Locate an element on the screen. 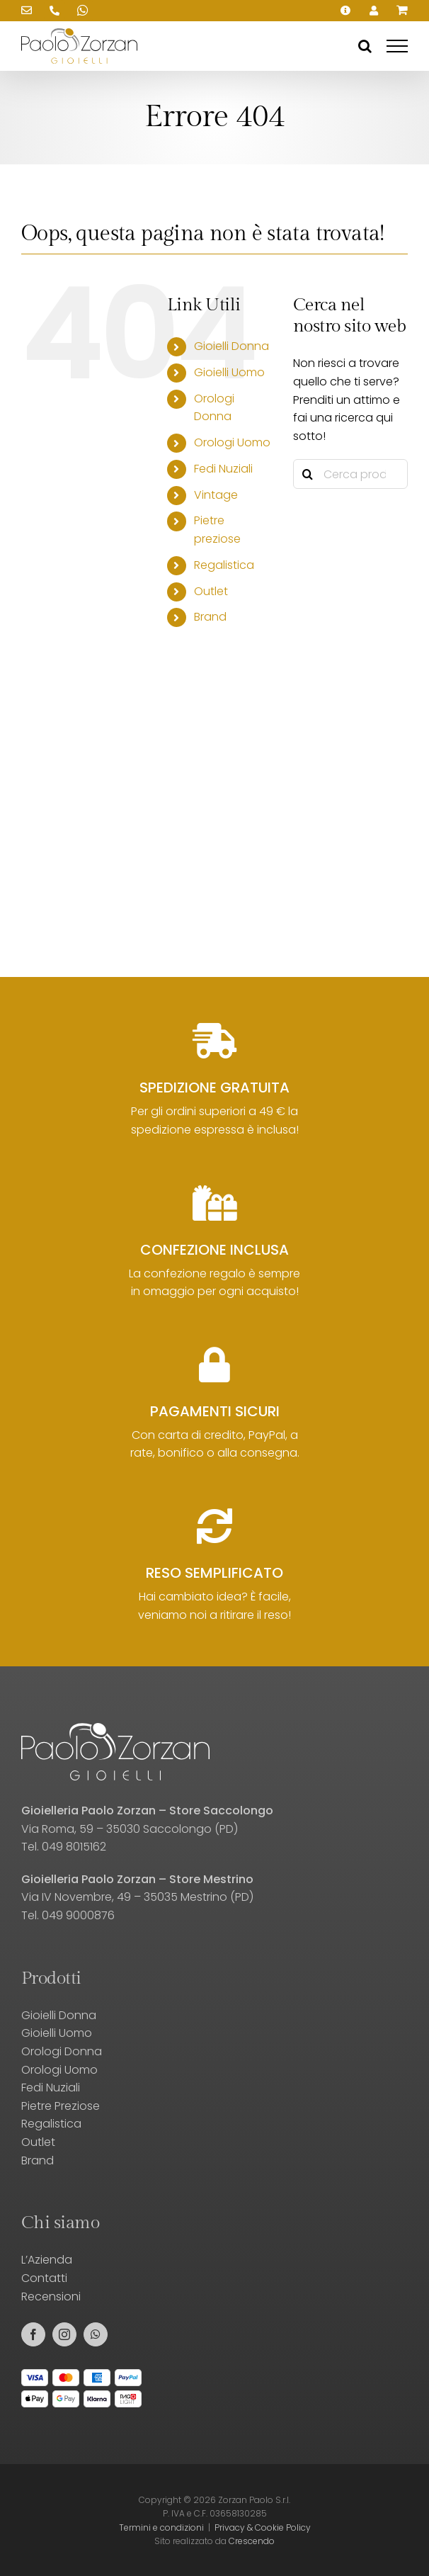 This screenshot has width=429, height=2576. [Attiva/disattiva menu] is located at coordinates (397, 46).